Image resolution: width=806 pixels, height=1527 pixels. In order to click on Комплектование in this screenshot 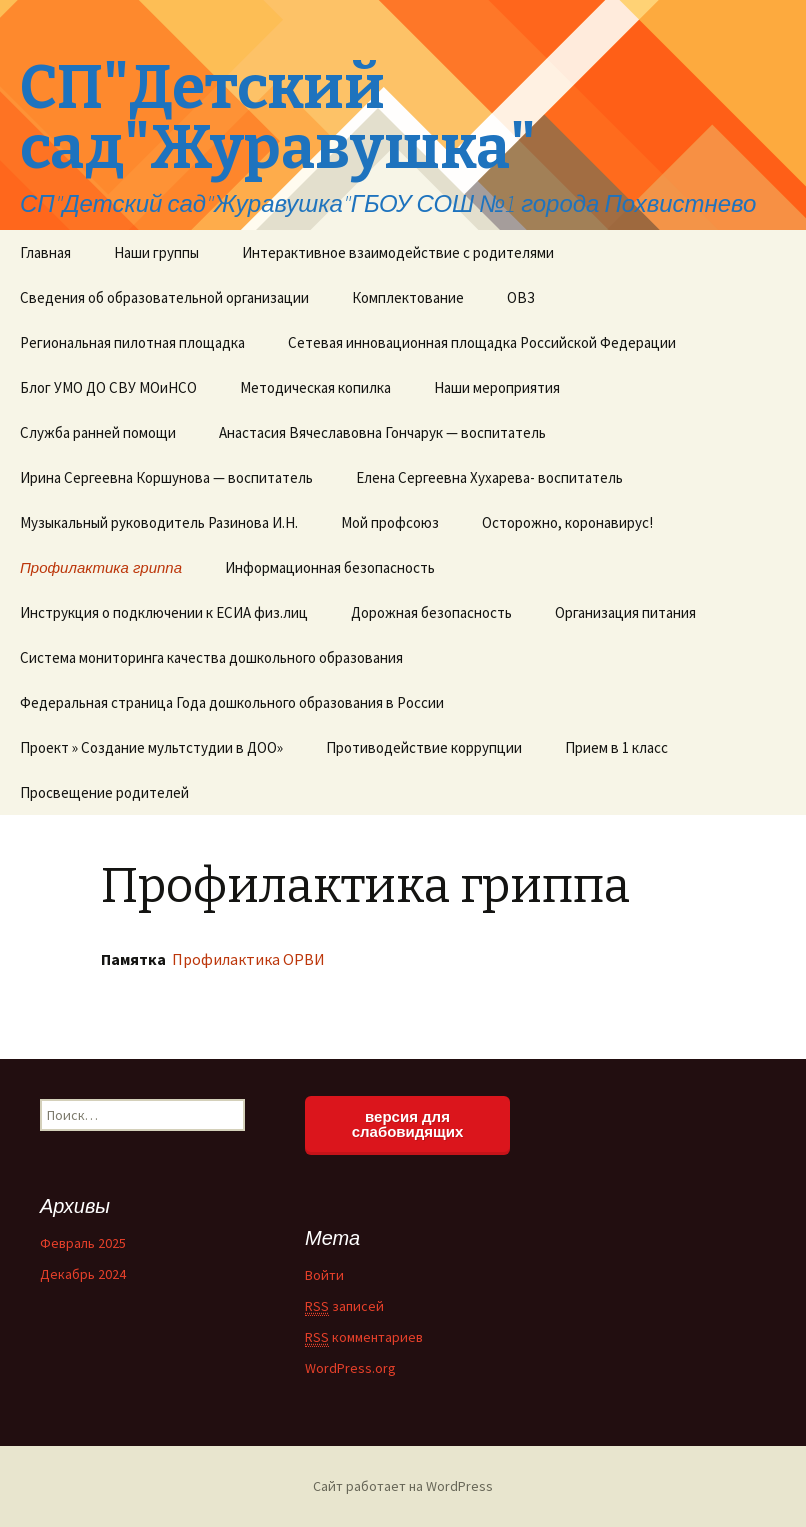, I will do `click(408, 297)`.